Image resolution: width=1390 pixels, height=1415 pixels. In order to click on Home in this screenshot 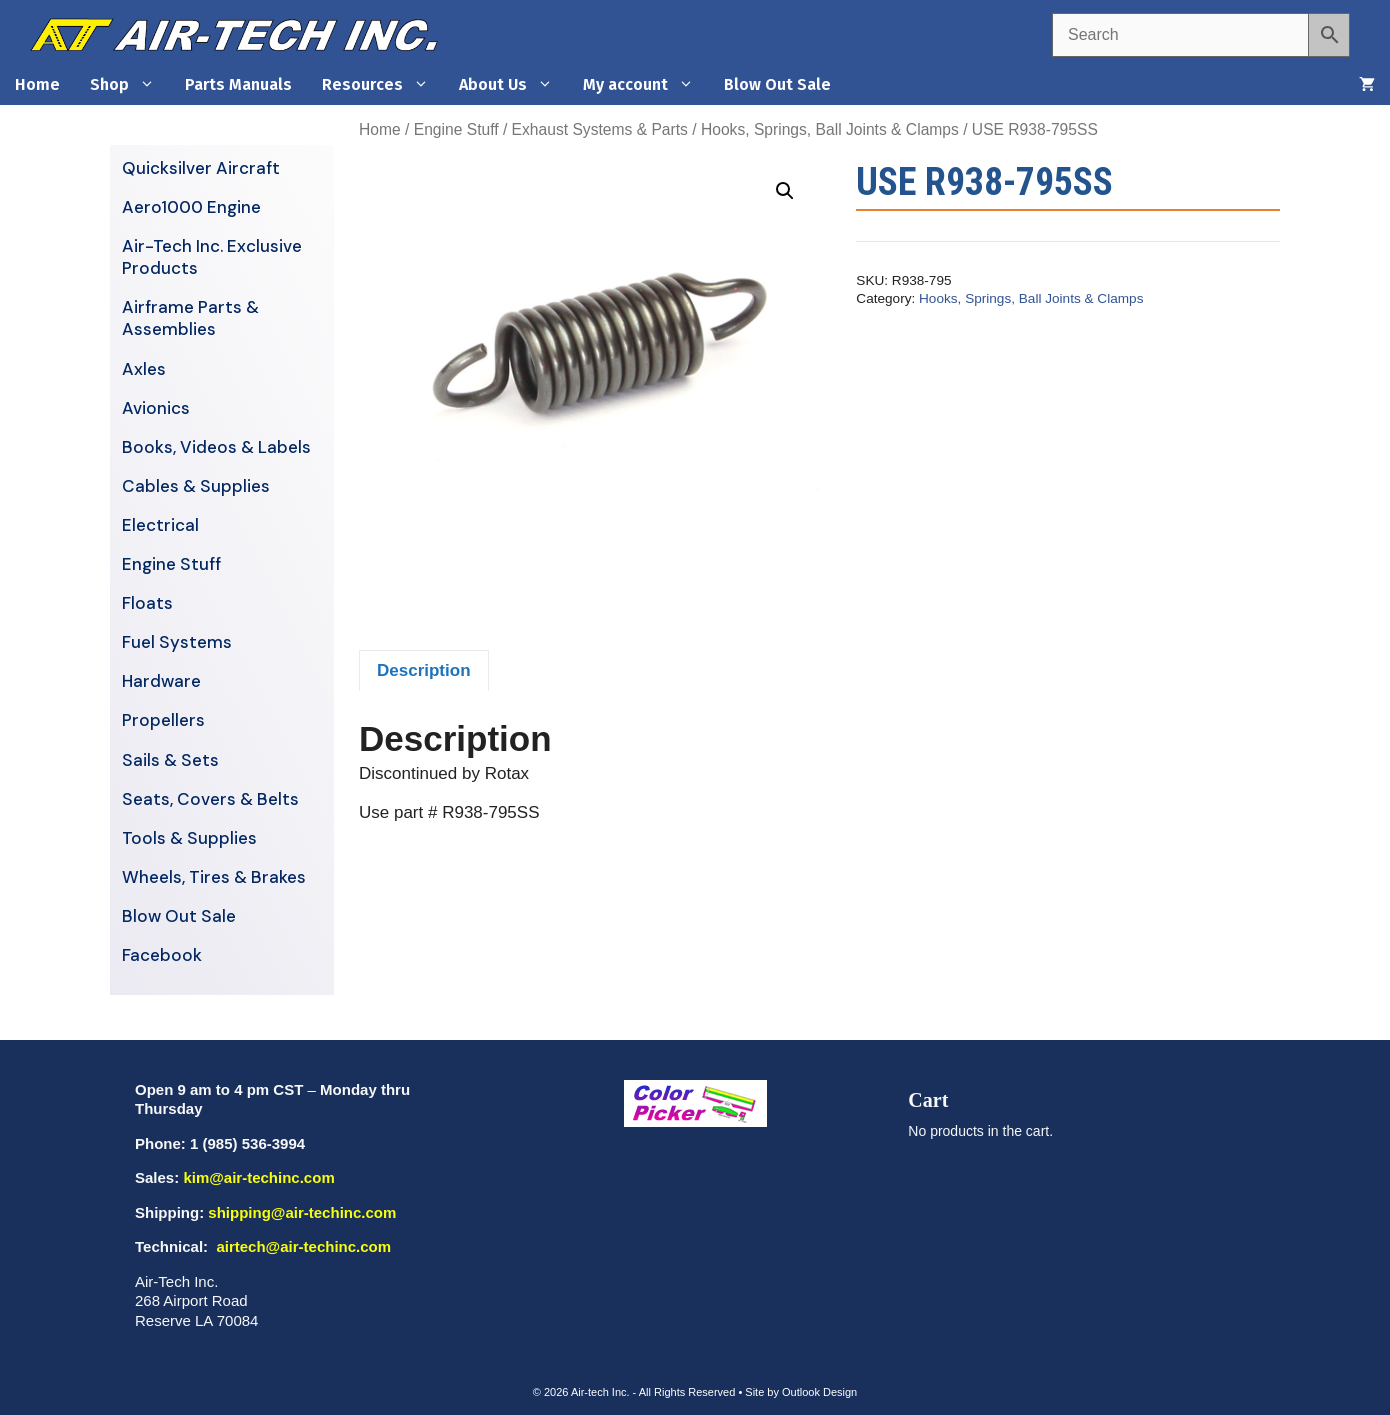, I will do `click(37, 84)`.